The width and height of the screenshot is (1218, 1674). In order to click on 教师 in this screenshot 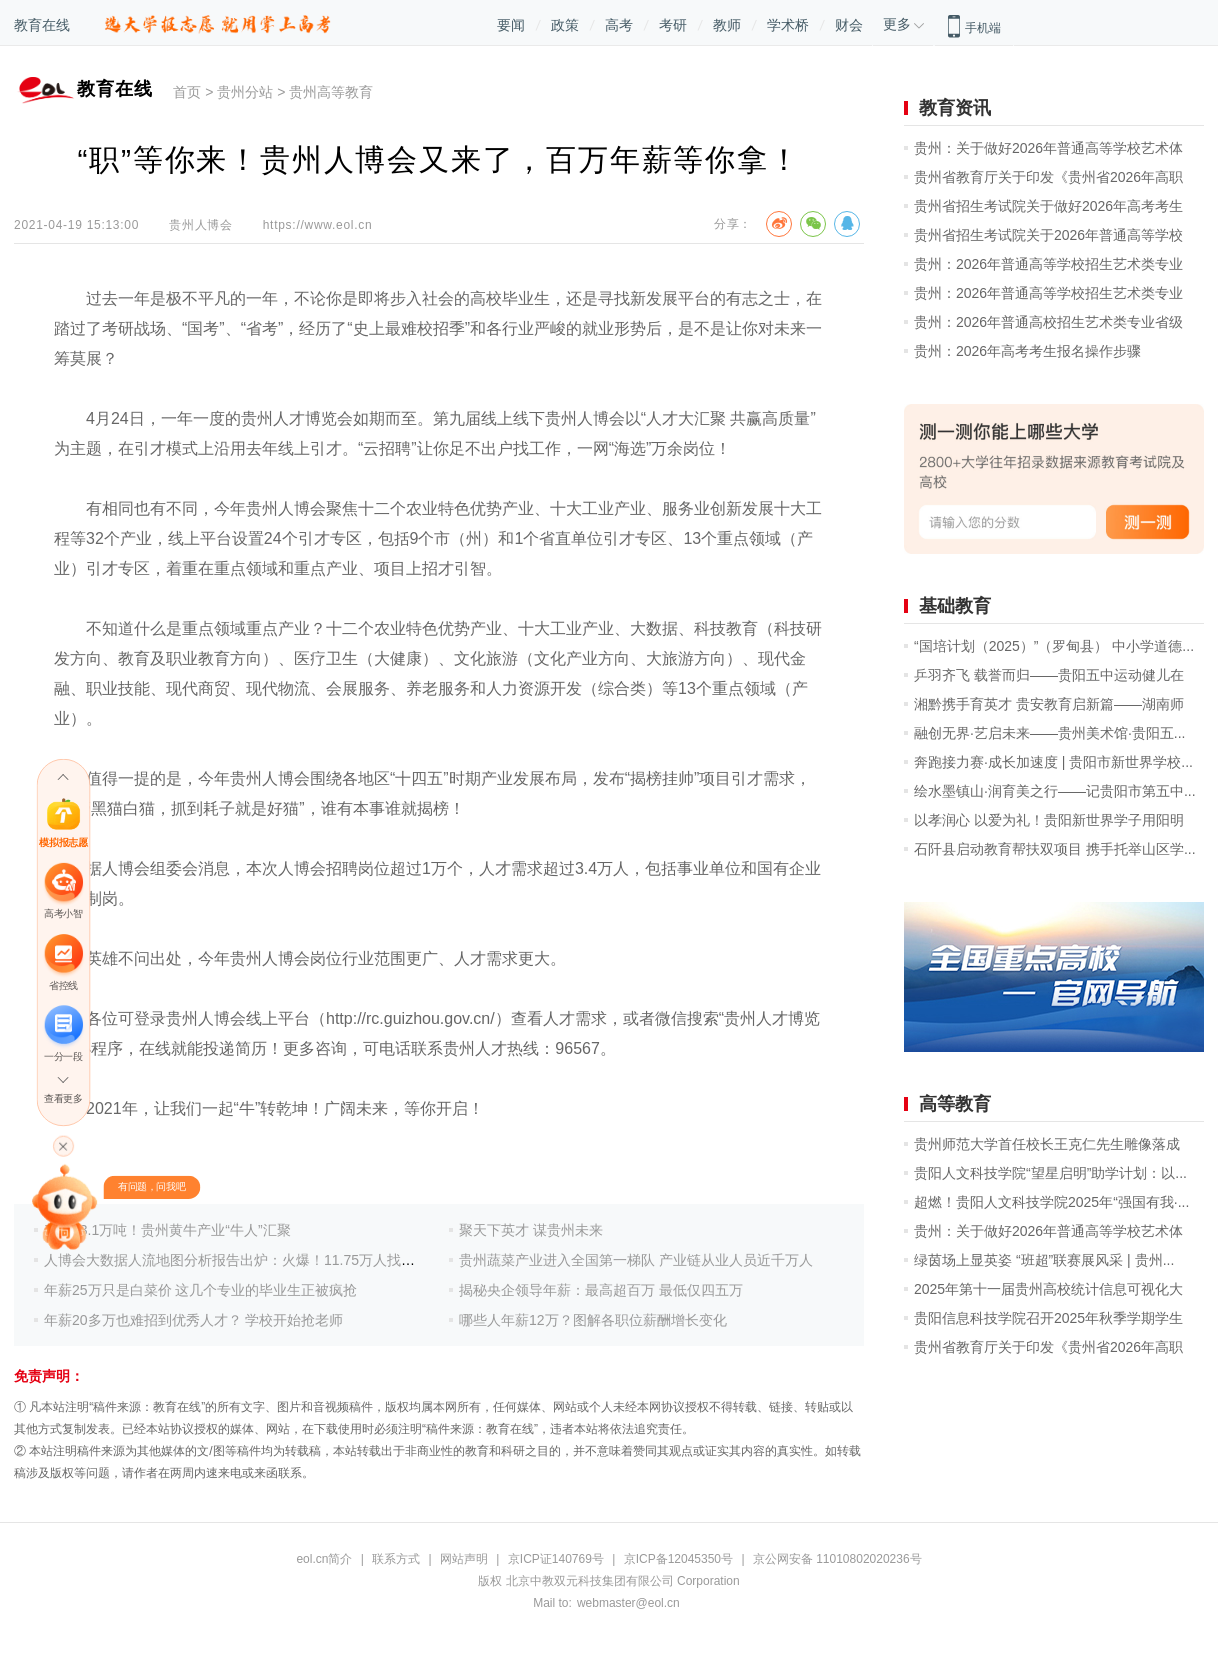, I will do `click(727, 25)`.